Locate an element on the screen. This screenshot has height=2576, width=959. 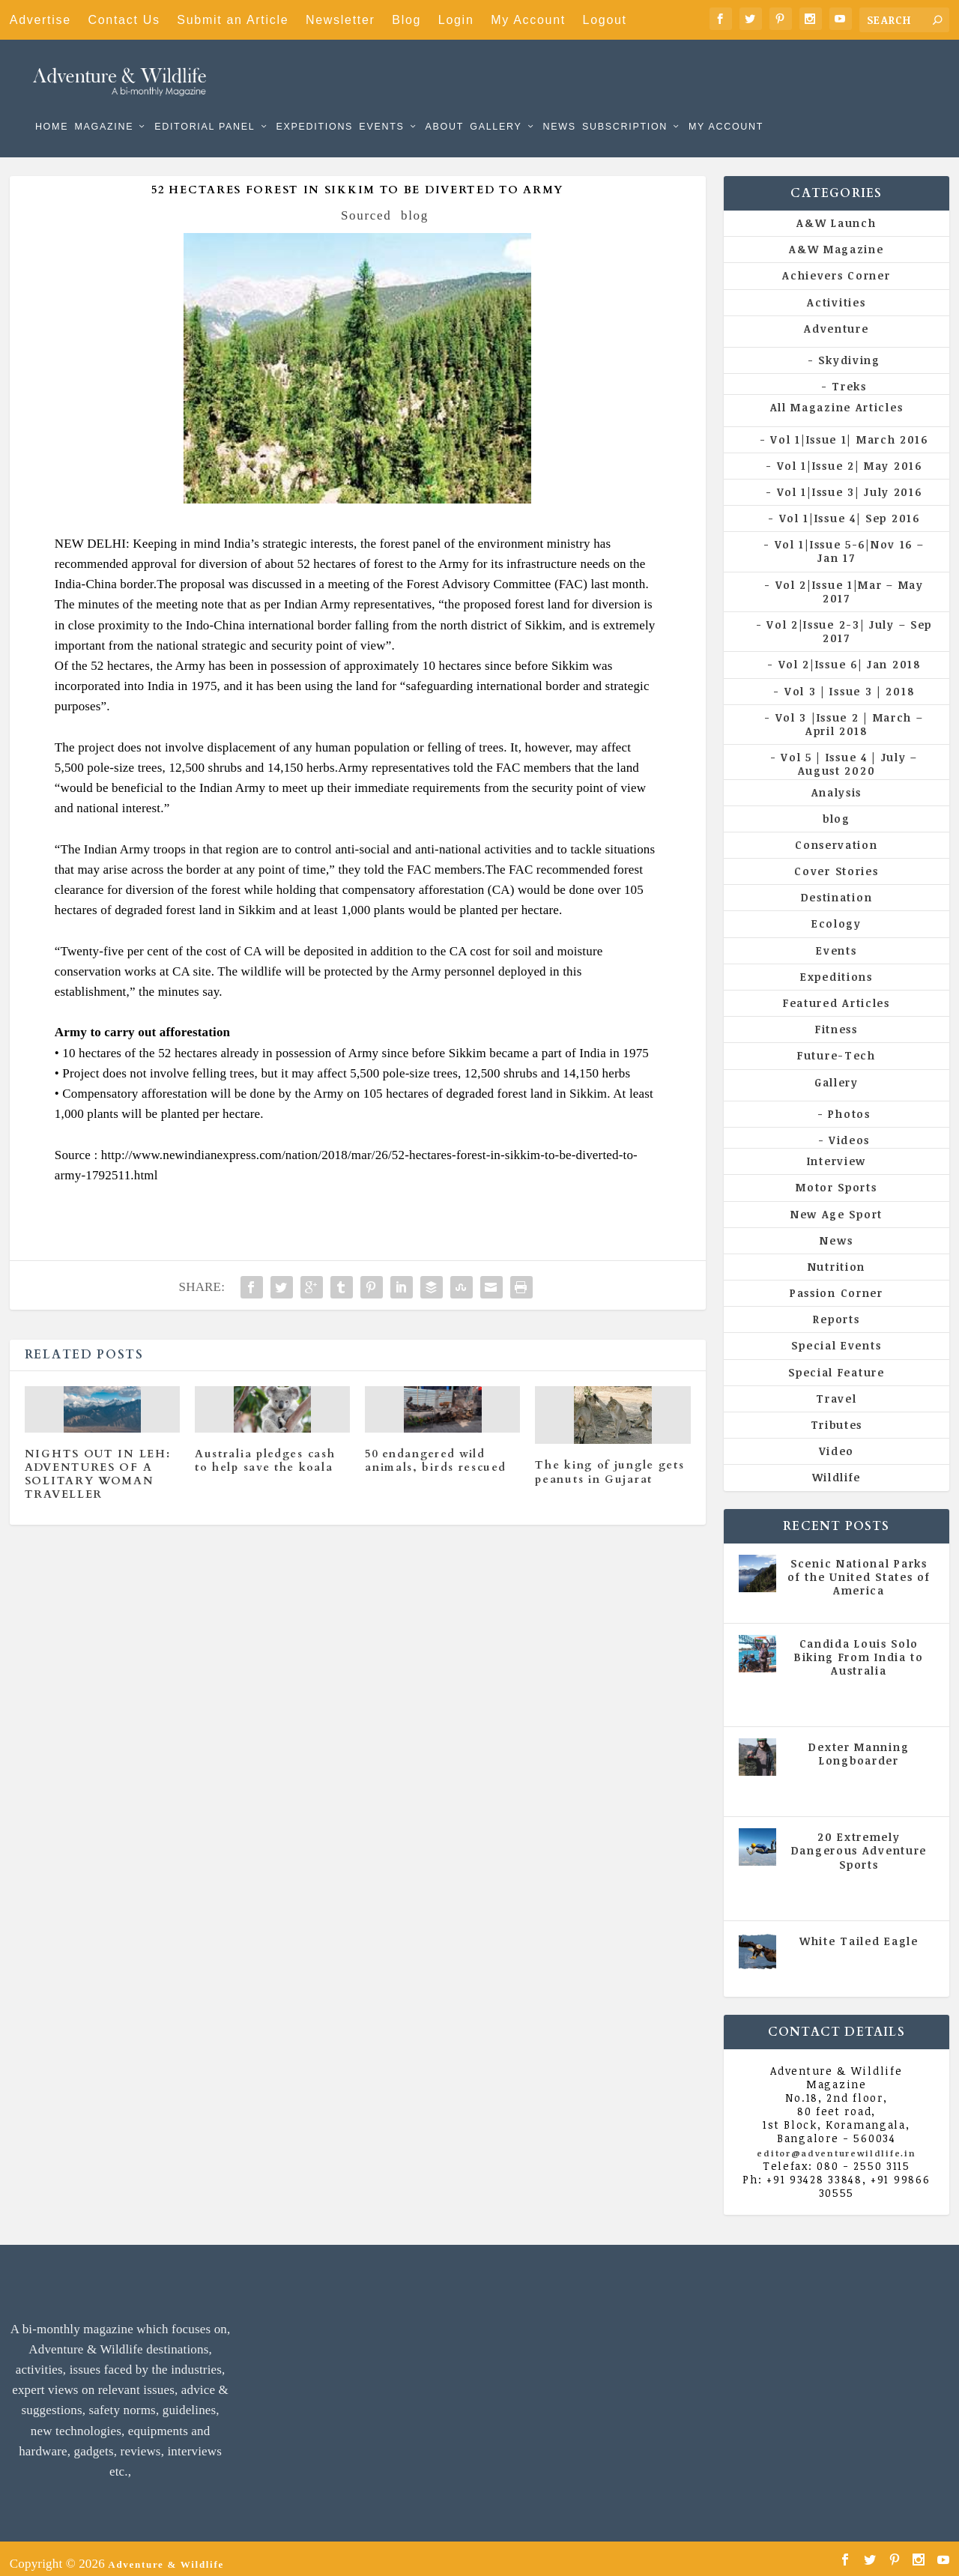
Adventure is located at coordinates (836, 318).